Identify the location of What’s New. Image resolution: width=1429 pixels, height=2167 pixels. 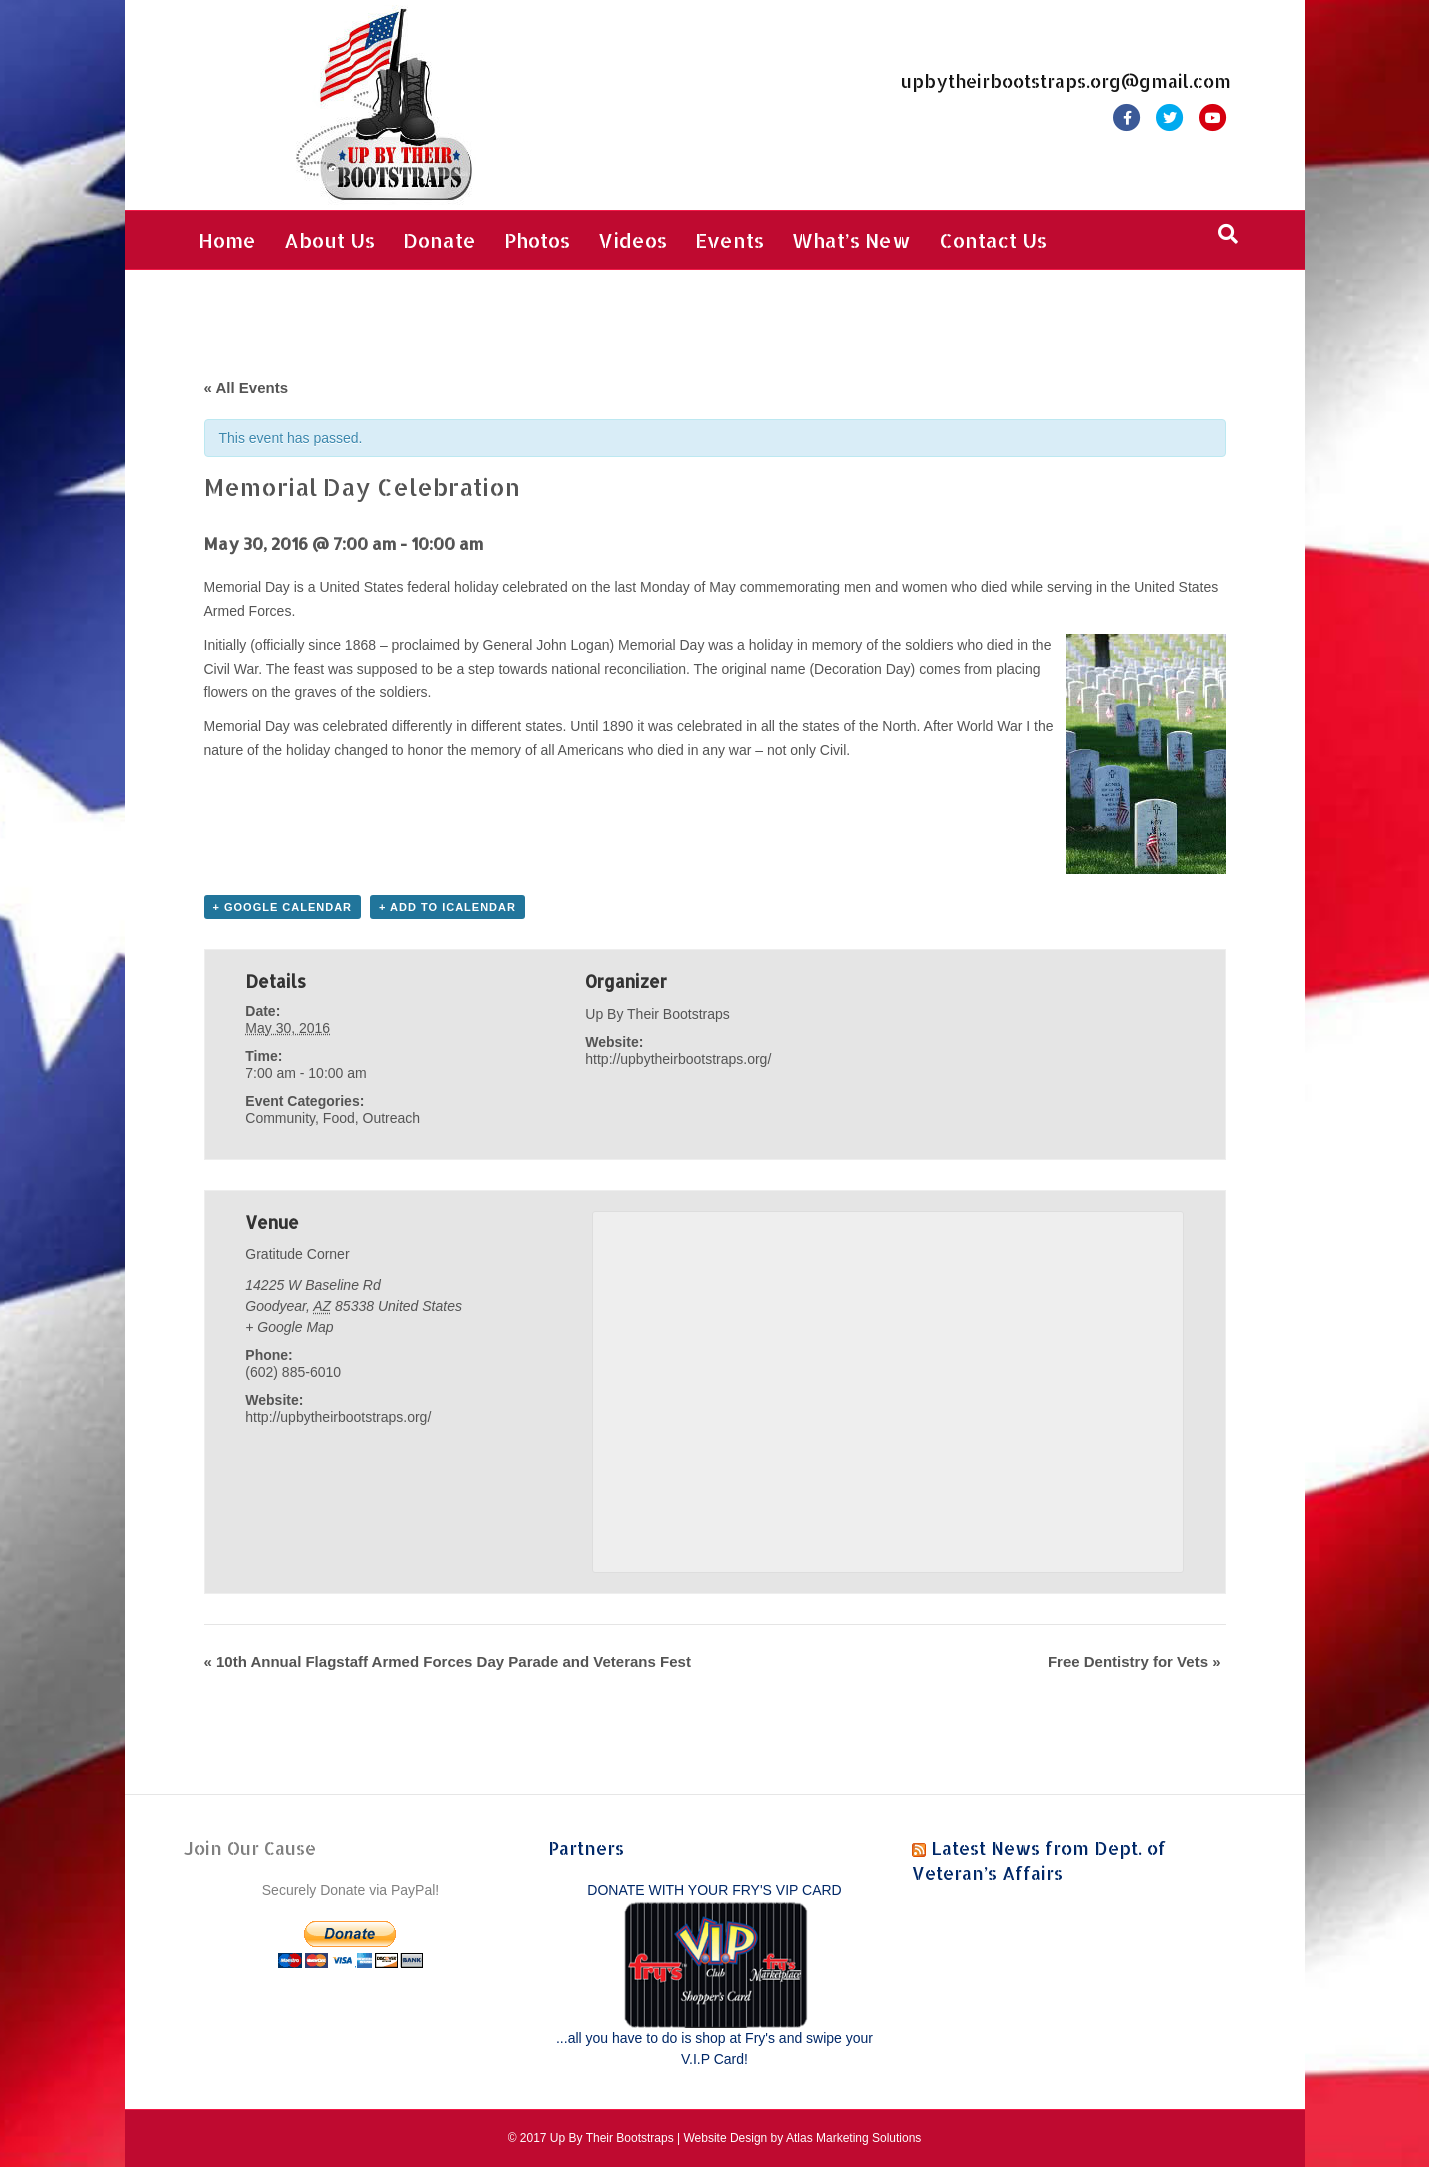
(851, 240).